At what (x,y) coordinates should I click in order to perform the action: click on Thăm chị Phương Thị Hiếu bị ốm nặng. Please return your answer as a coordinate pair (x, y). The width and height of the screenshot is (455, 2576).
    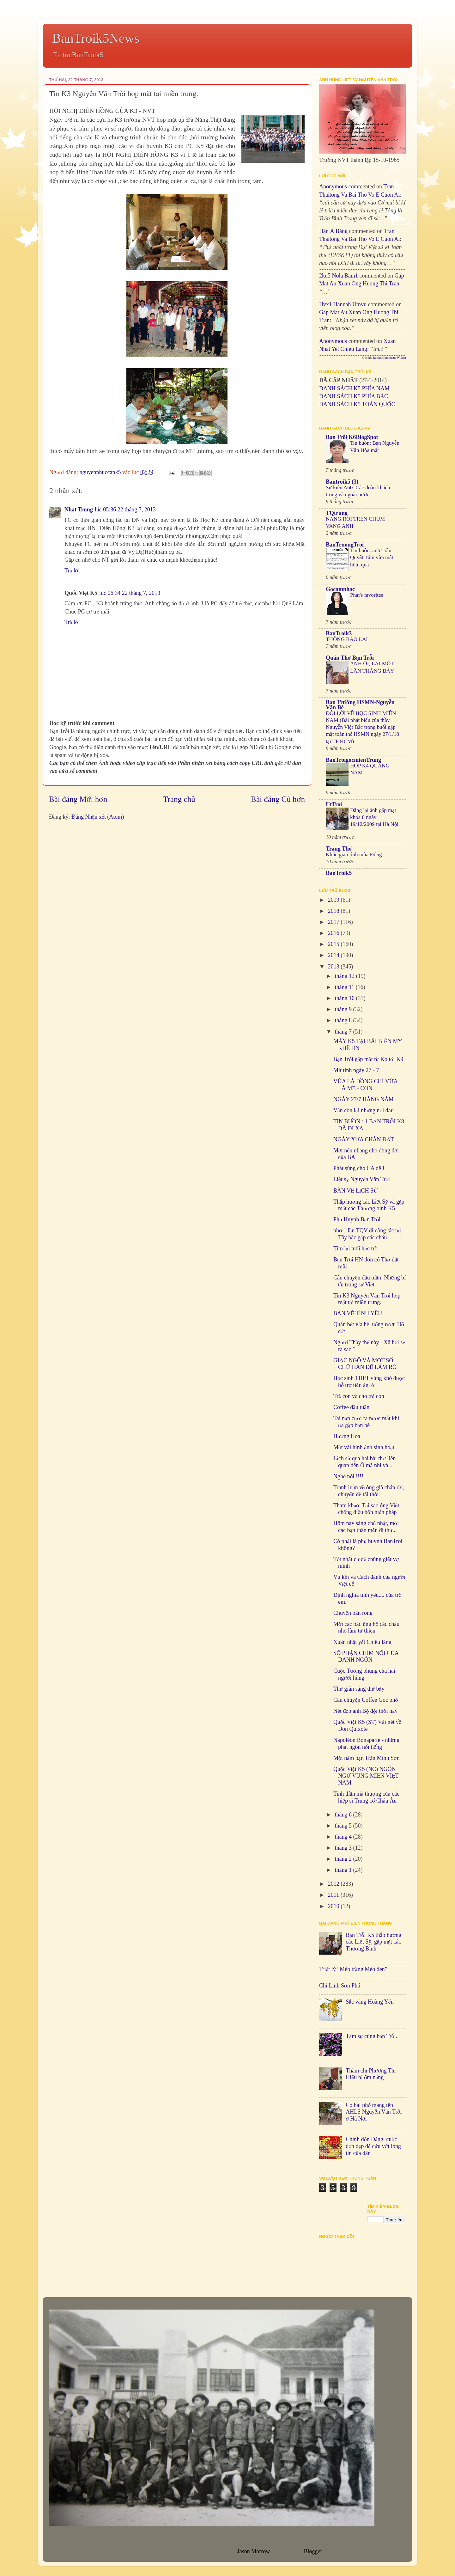
    Looking at the image, I should click on (371, 2074).